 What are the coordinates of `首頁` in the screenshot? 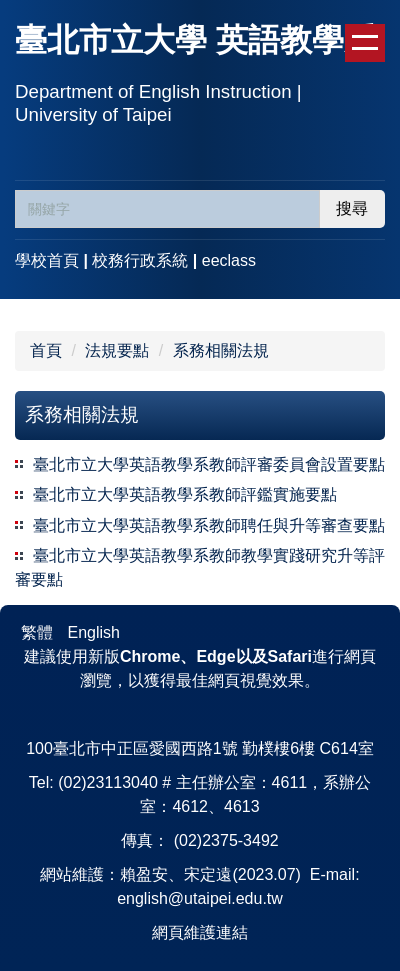 It's located at (46, 350).